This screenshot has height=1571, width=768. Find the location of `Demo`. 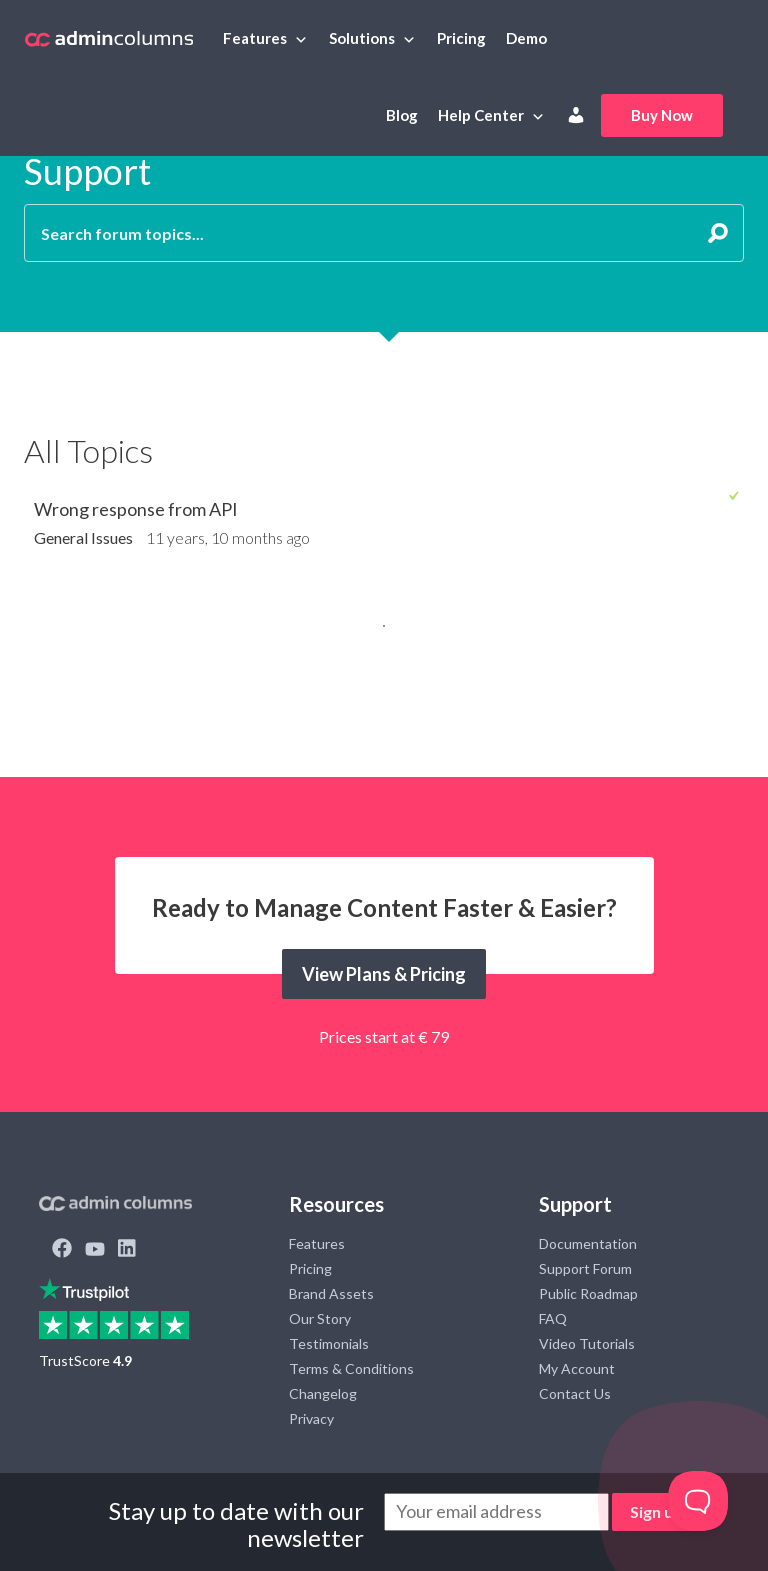

Demo is located at coordinates (526, 38).